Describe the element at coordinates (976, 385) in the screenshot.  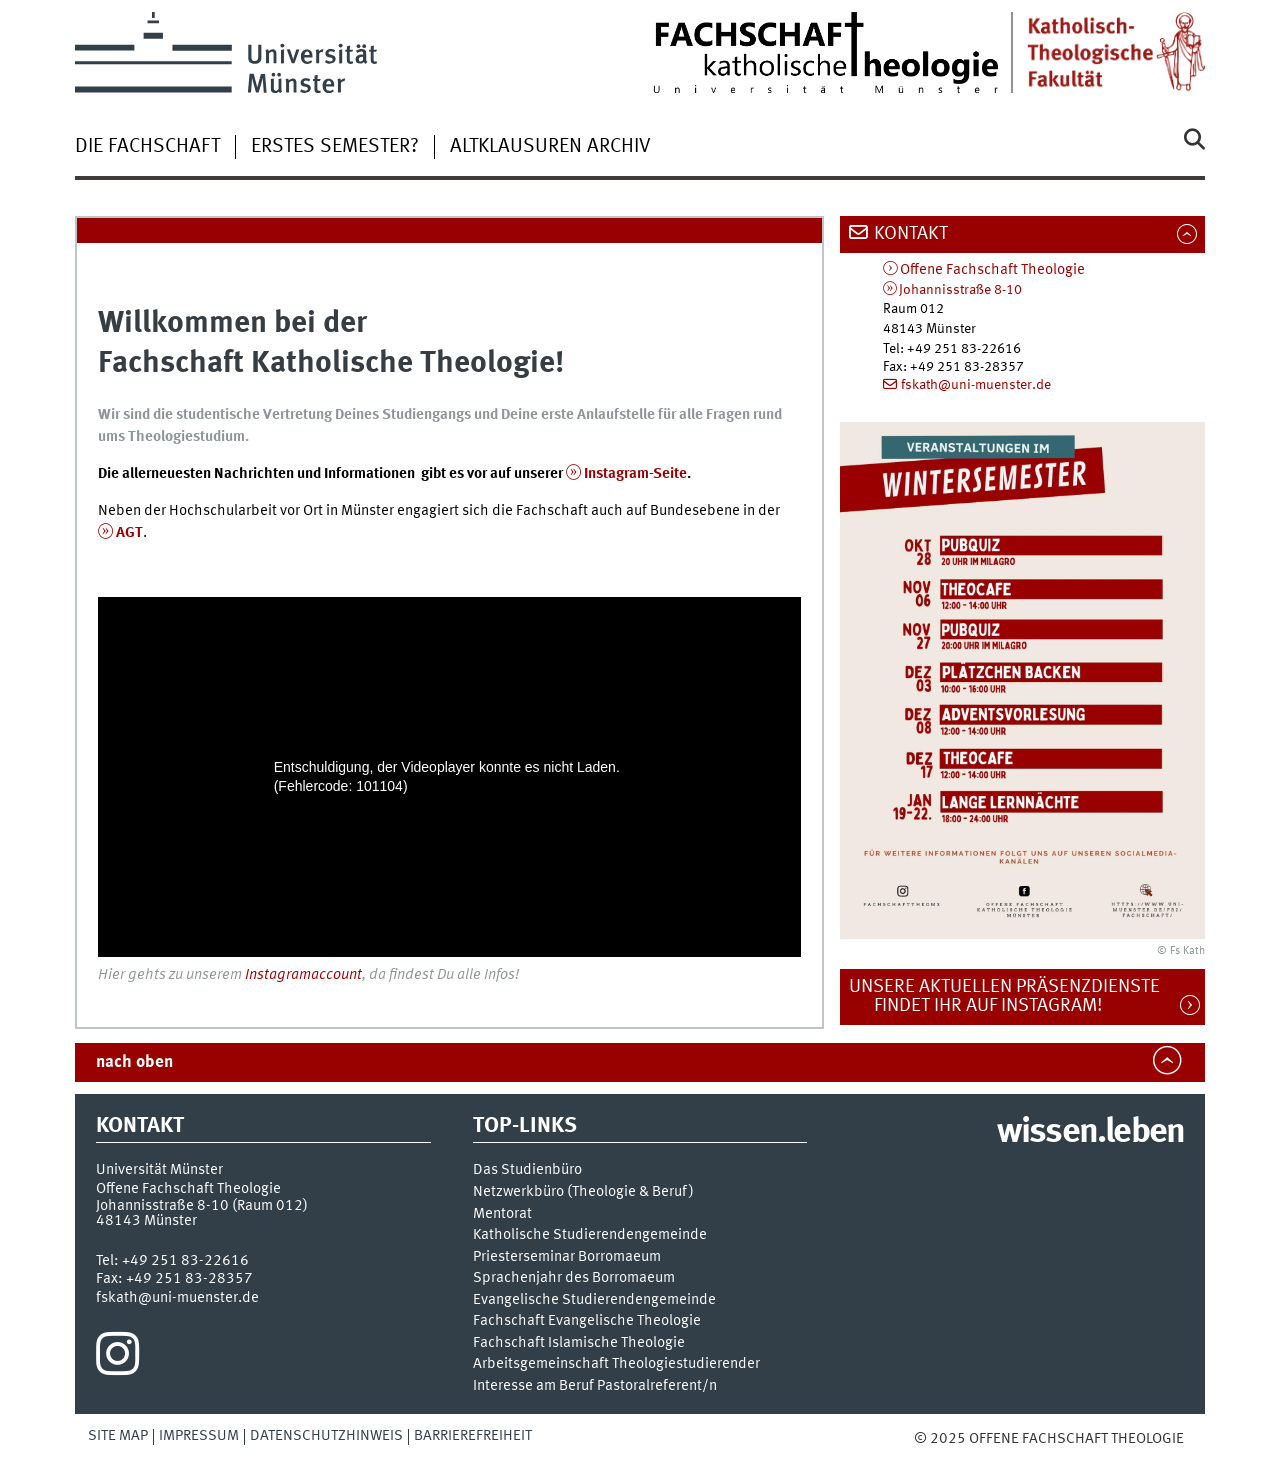
I see `fskath@uni-muenster.de` at that location.